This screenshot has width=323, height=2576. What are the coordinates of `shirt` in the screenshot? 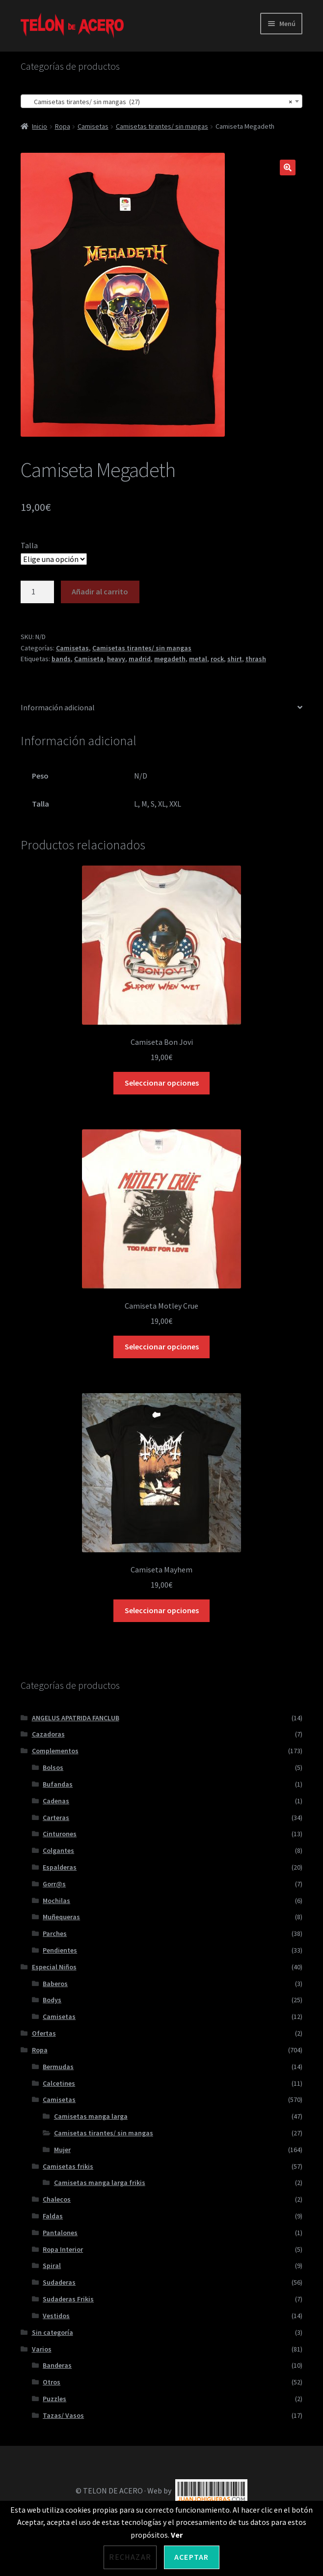 It's located at (234, 658).